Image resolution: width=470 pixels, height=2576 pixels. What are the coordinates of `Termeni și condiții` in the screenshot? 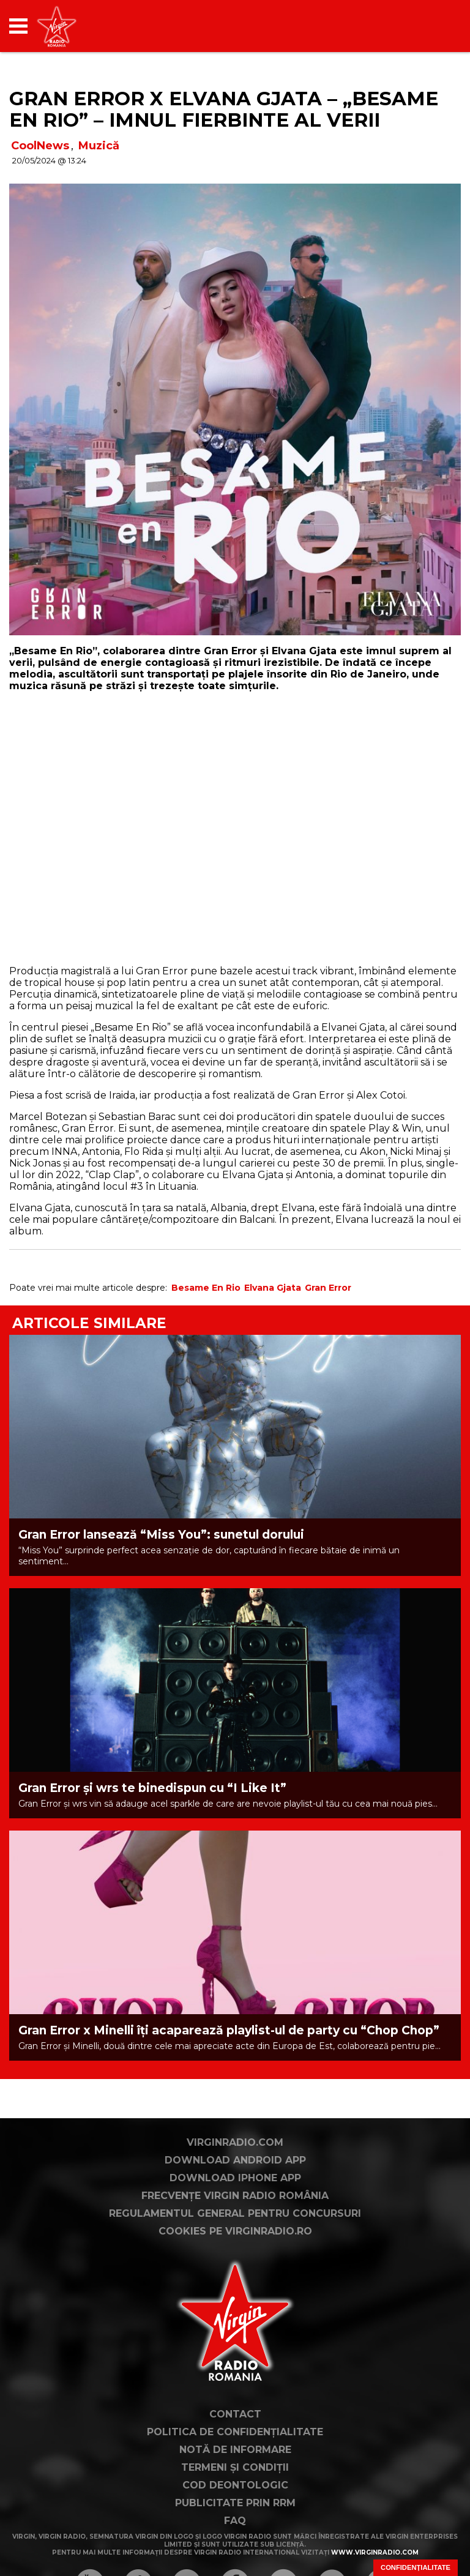 It's located at (235, 2467).